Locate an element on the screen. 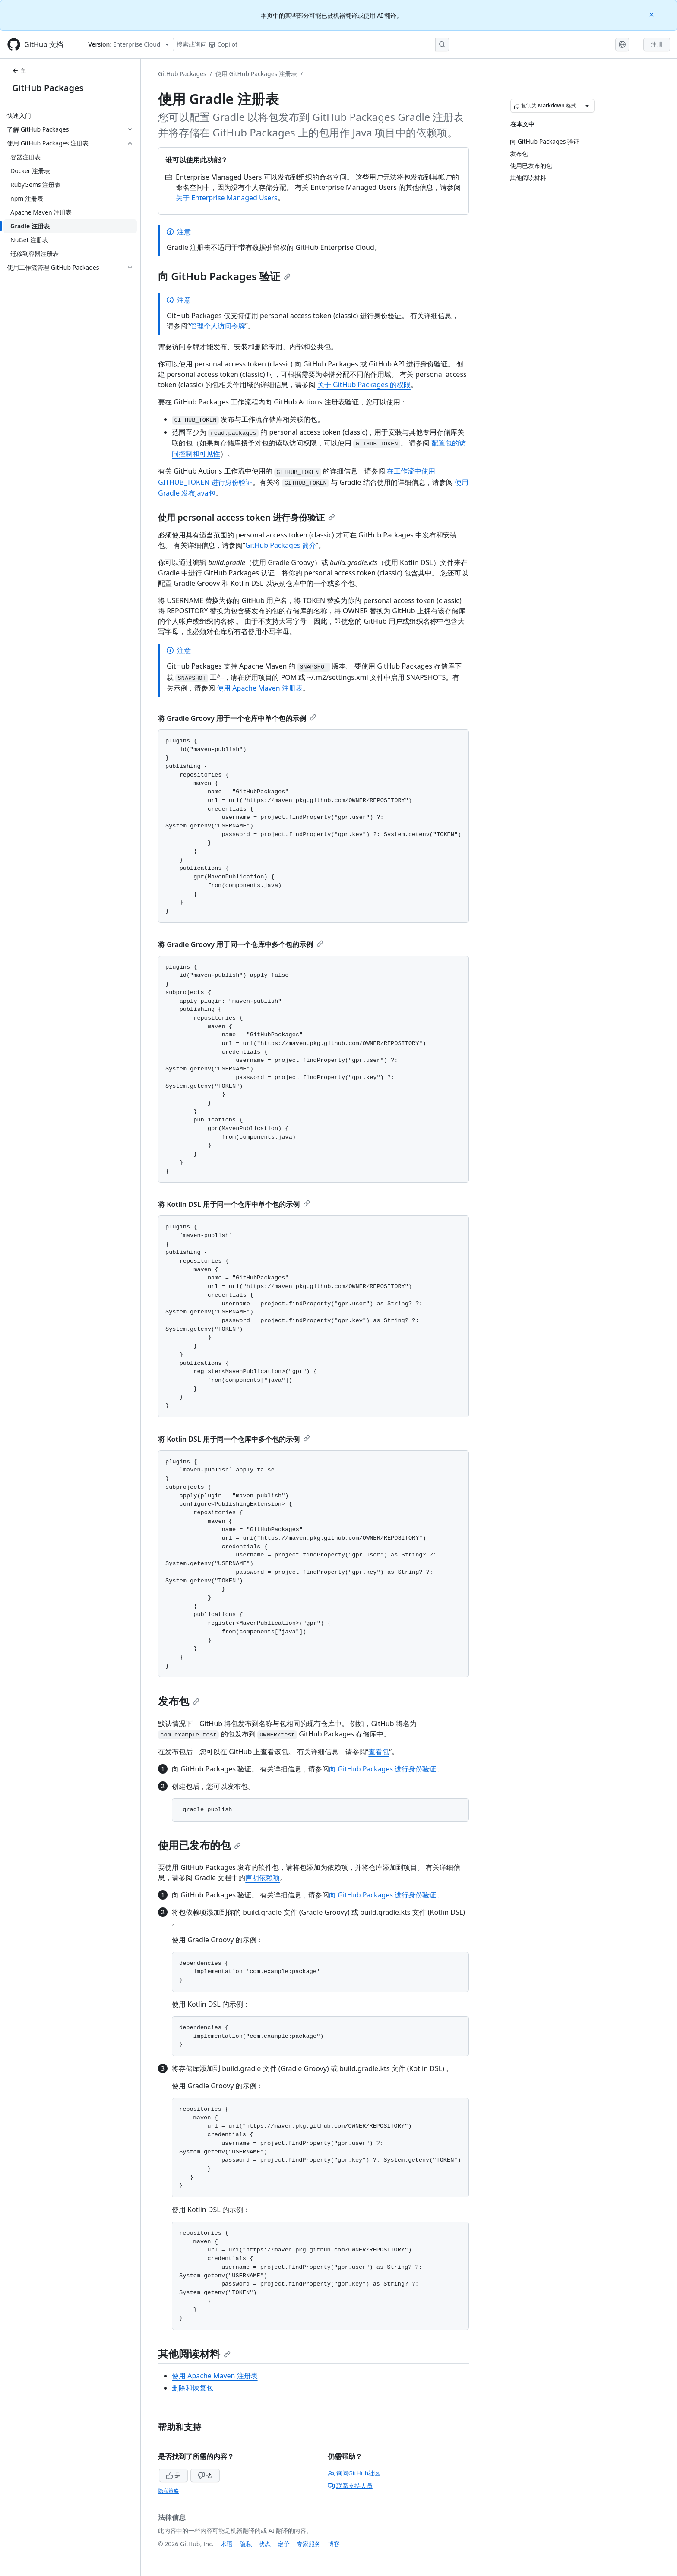 The height and width of the screenshot is (2576, 677). 专家服务 is located at coordinates (309, 2544).